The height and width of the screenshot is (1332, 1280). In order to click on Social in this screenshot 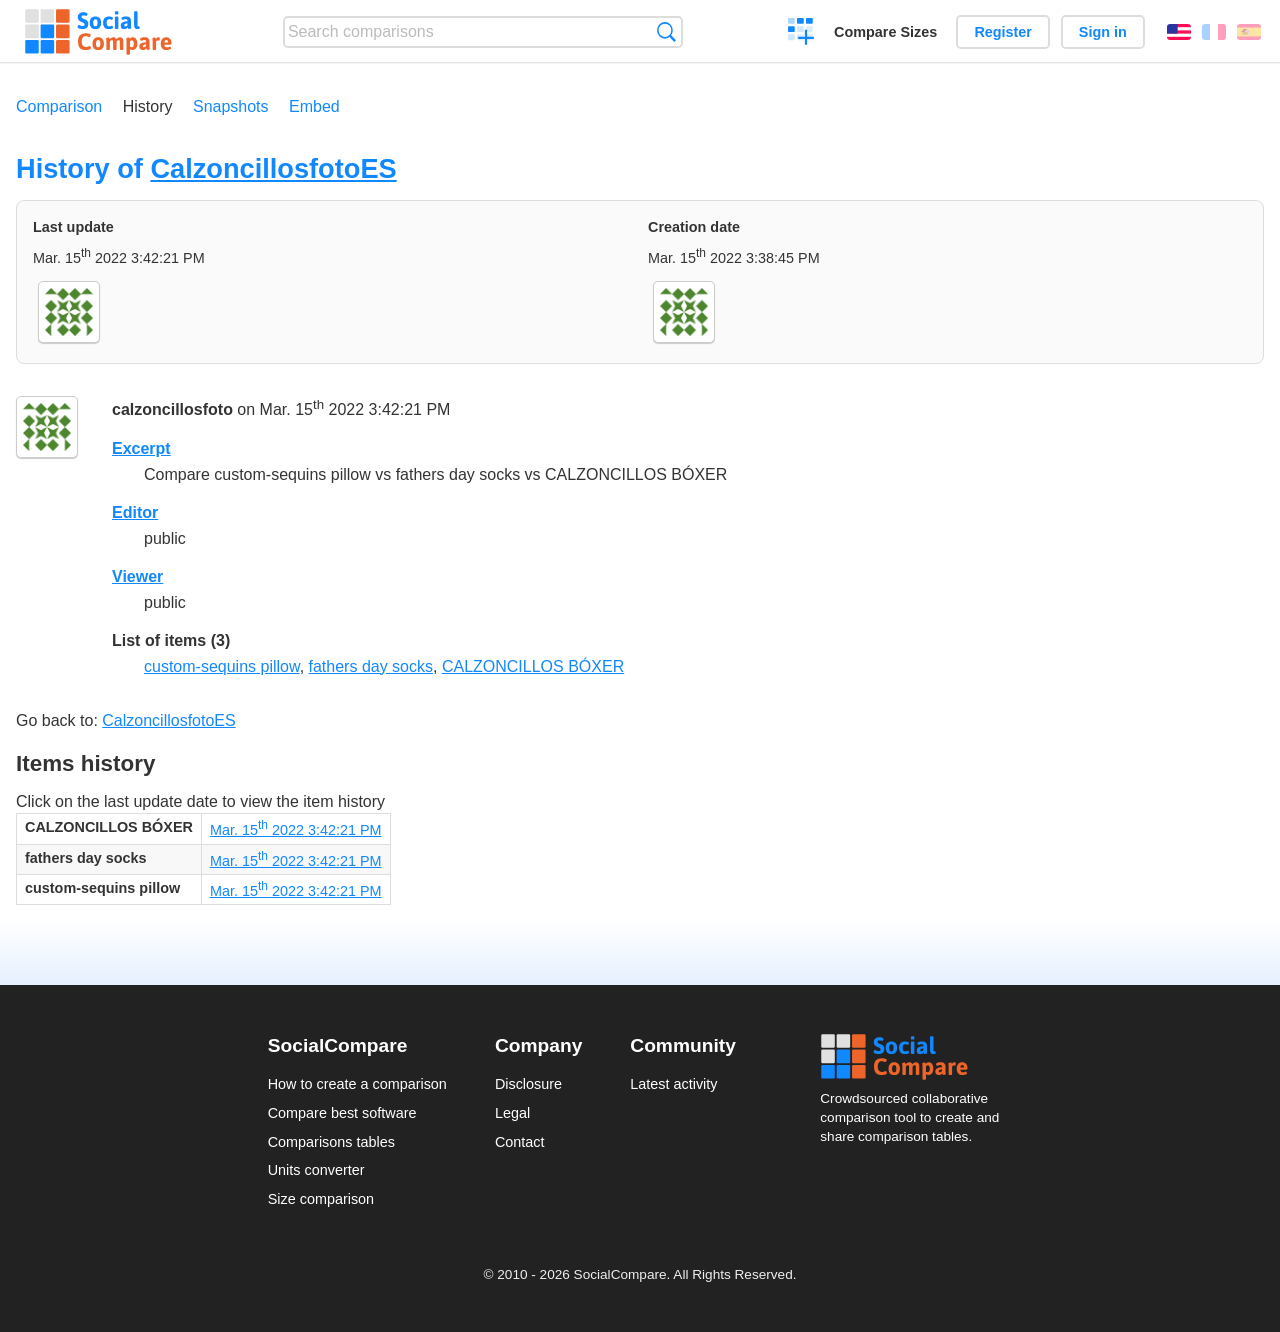, I will do `click(916, 1057)`.